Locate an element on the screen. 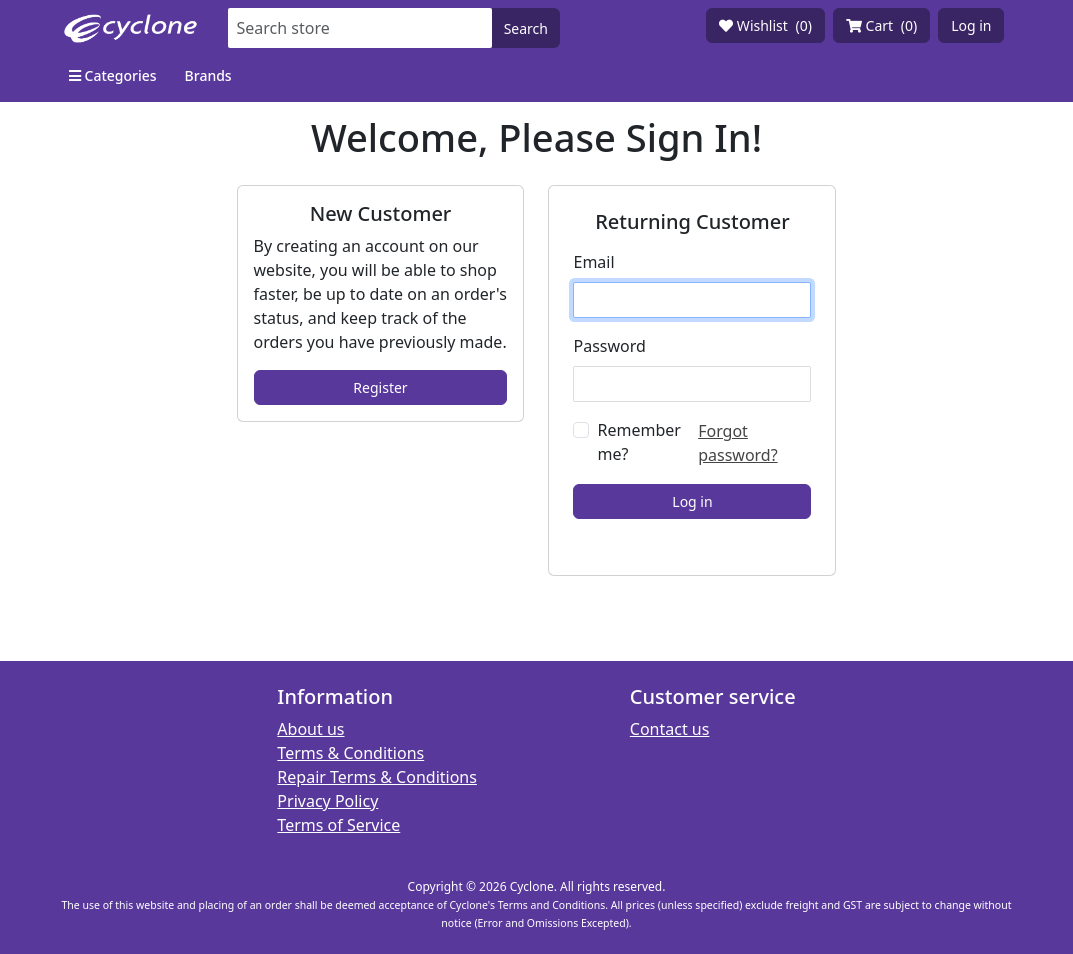 The image size is (1073, 954). About us is located at coordinates (310, 729).